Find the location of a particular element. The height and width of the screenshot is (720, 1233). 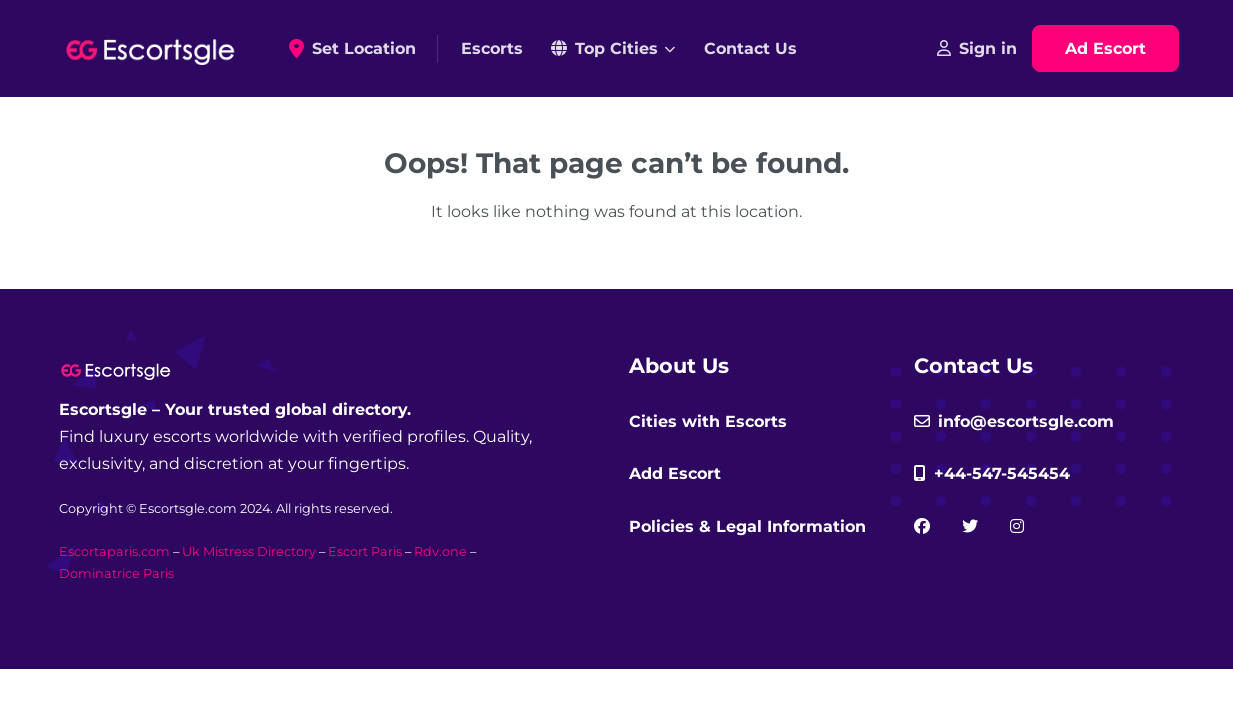

+44-547-545454 is located at coordinates (992, 473).